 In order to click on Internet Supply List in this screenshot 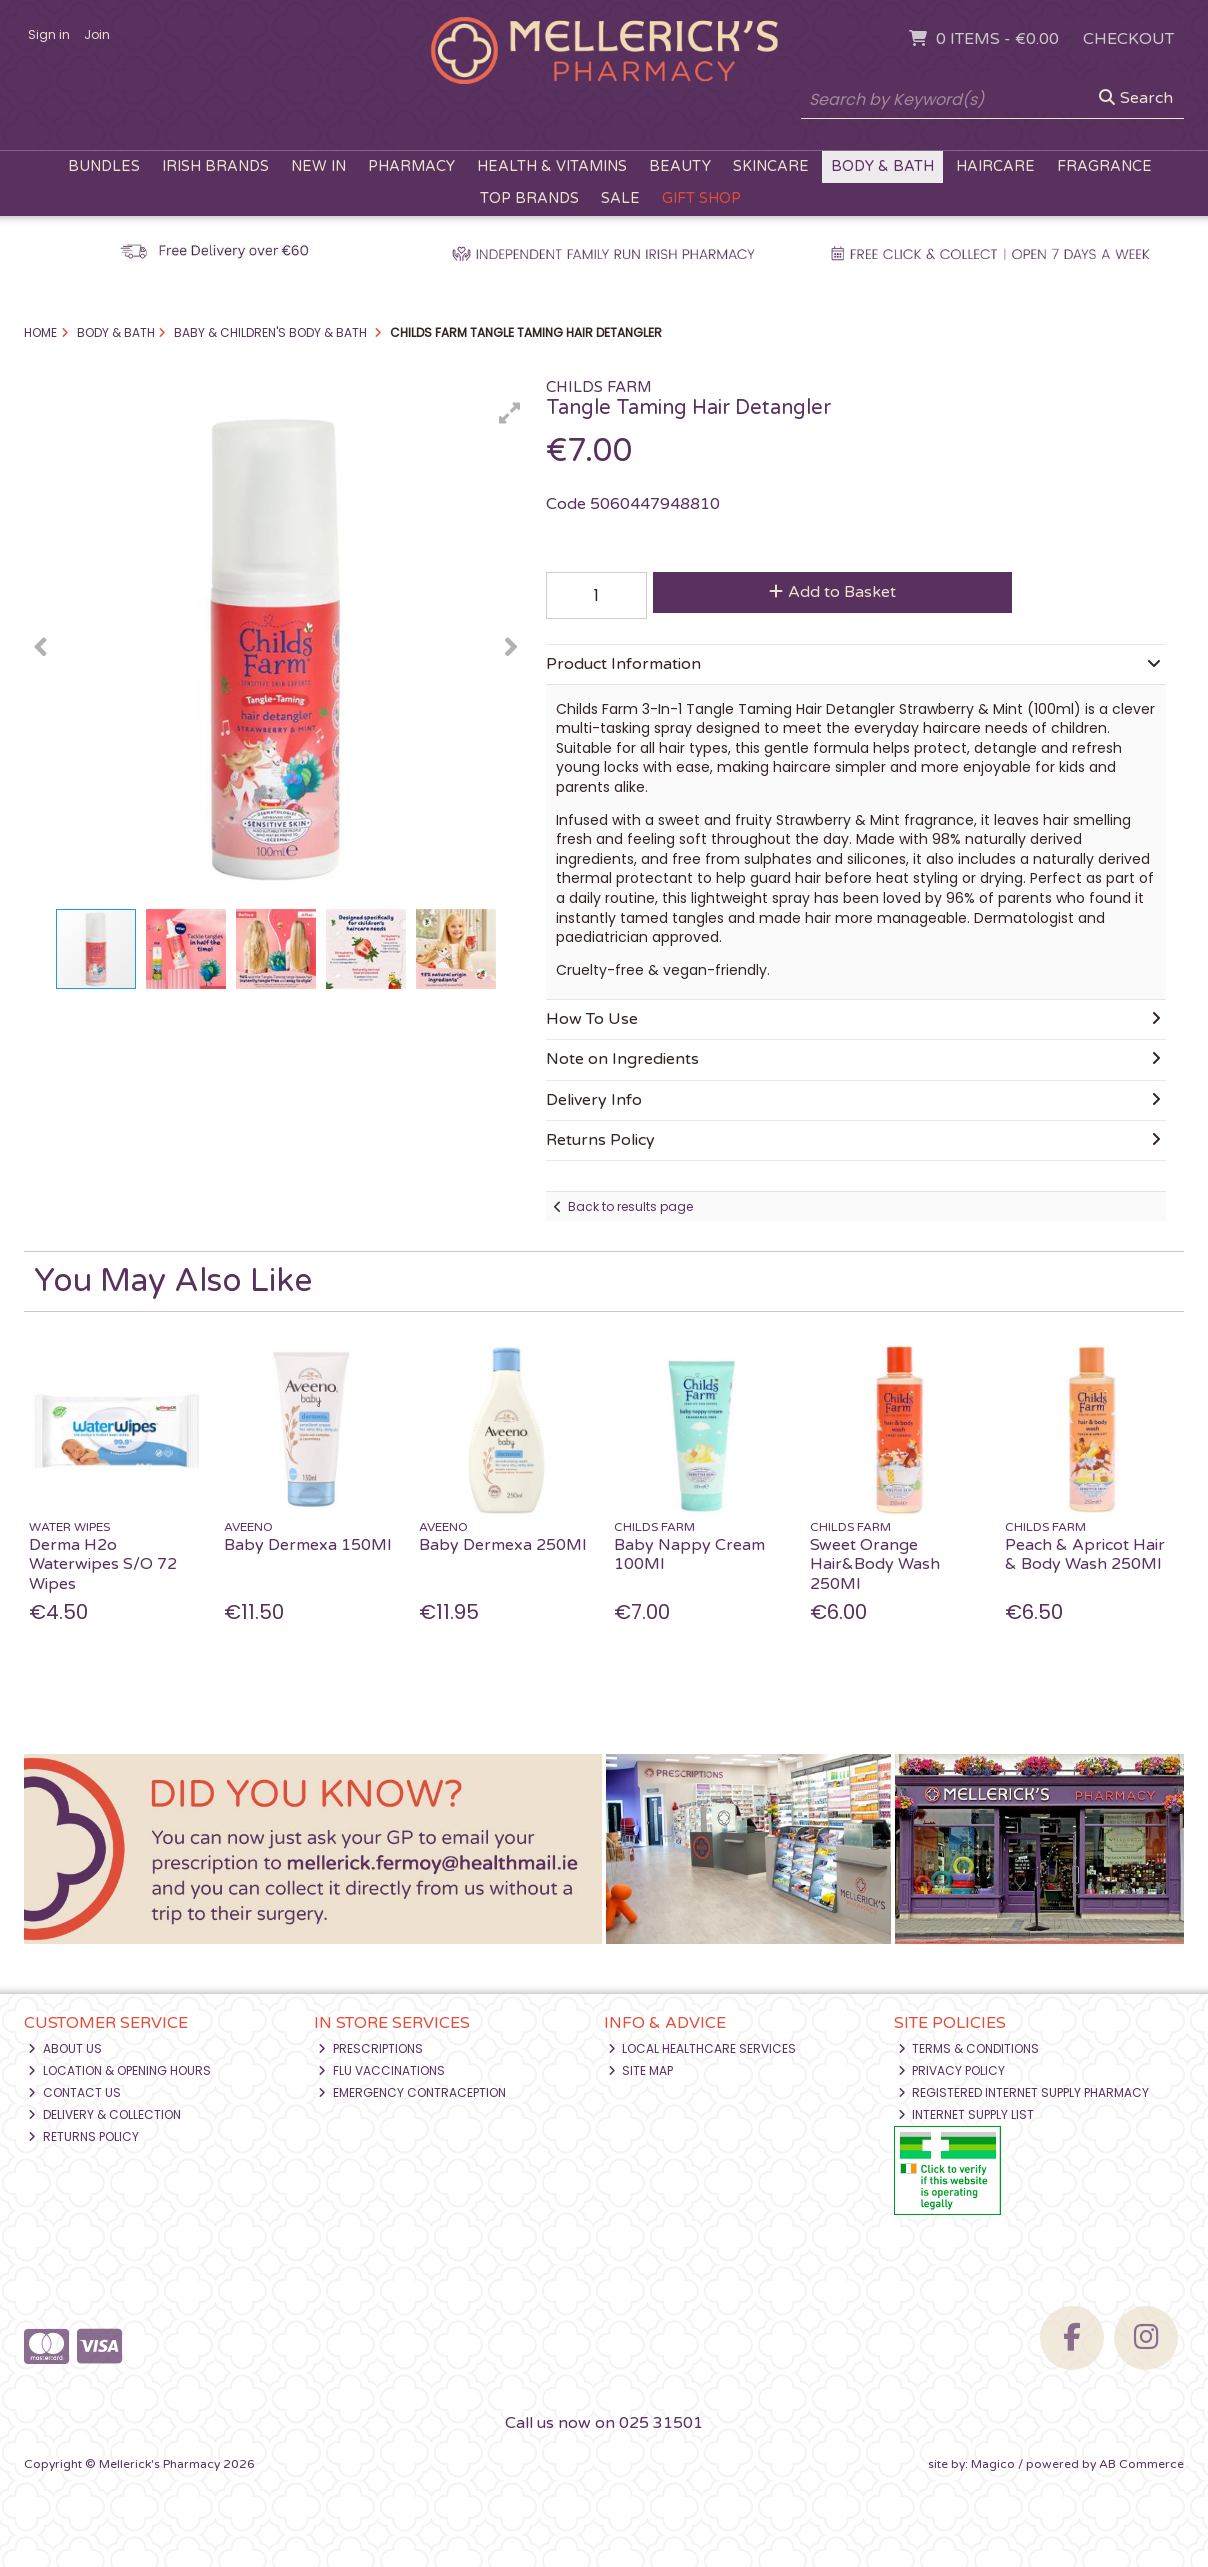, I will do `click(966, 2114)`.